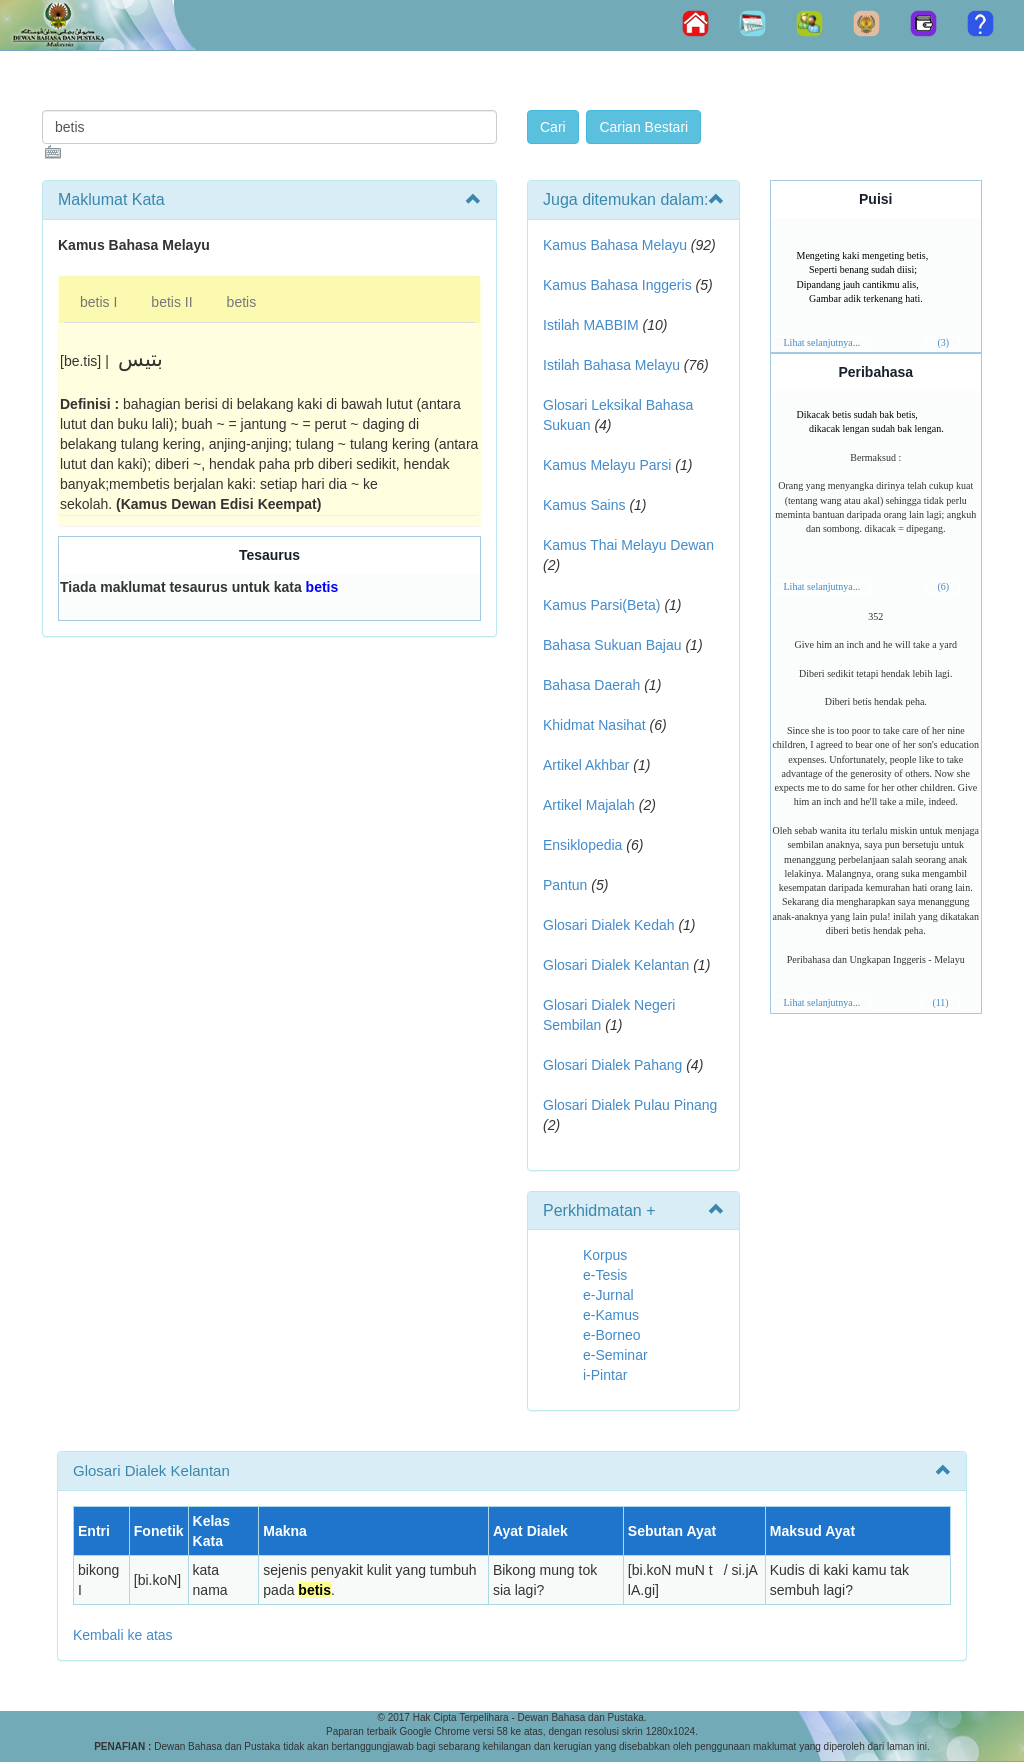  I want to click on Artikel Majalah, so click(589, 805).